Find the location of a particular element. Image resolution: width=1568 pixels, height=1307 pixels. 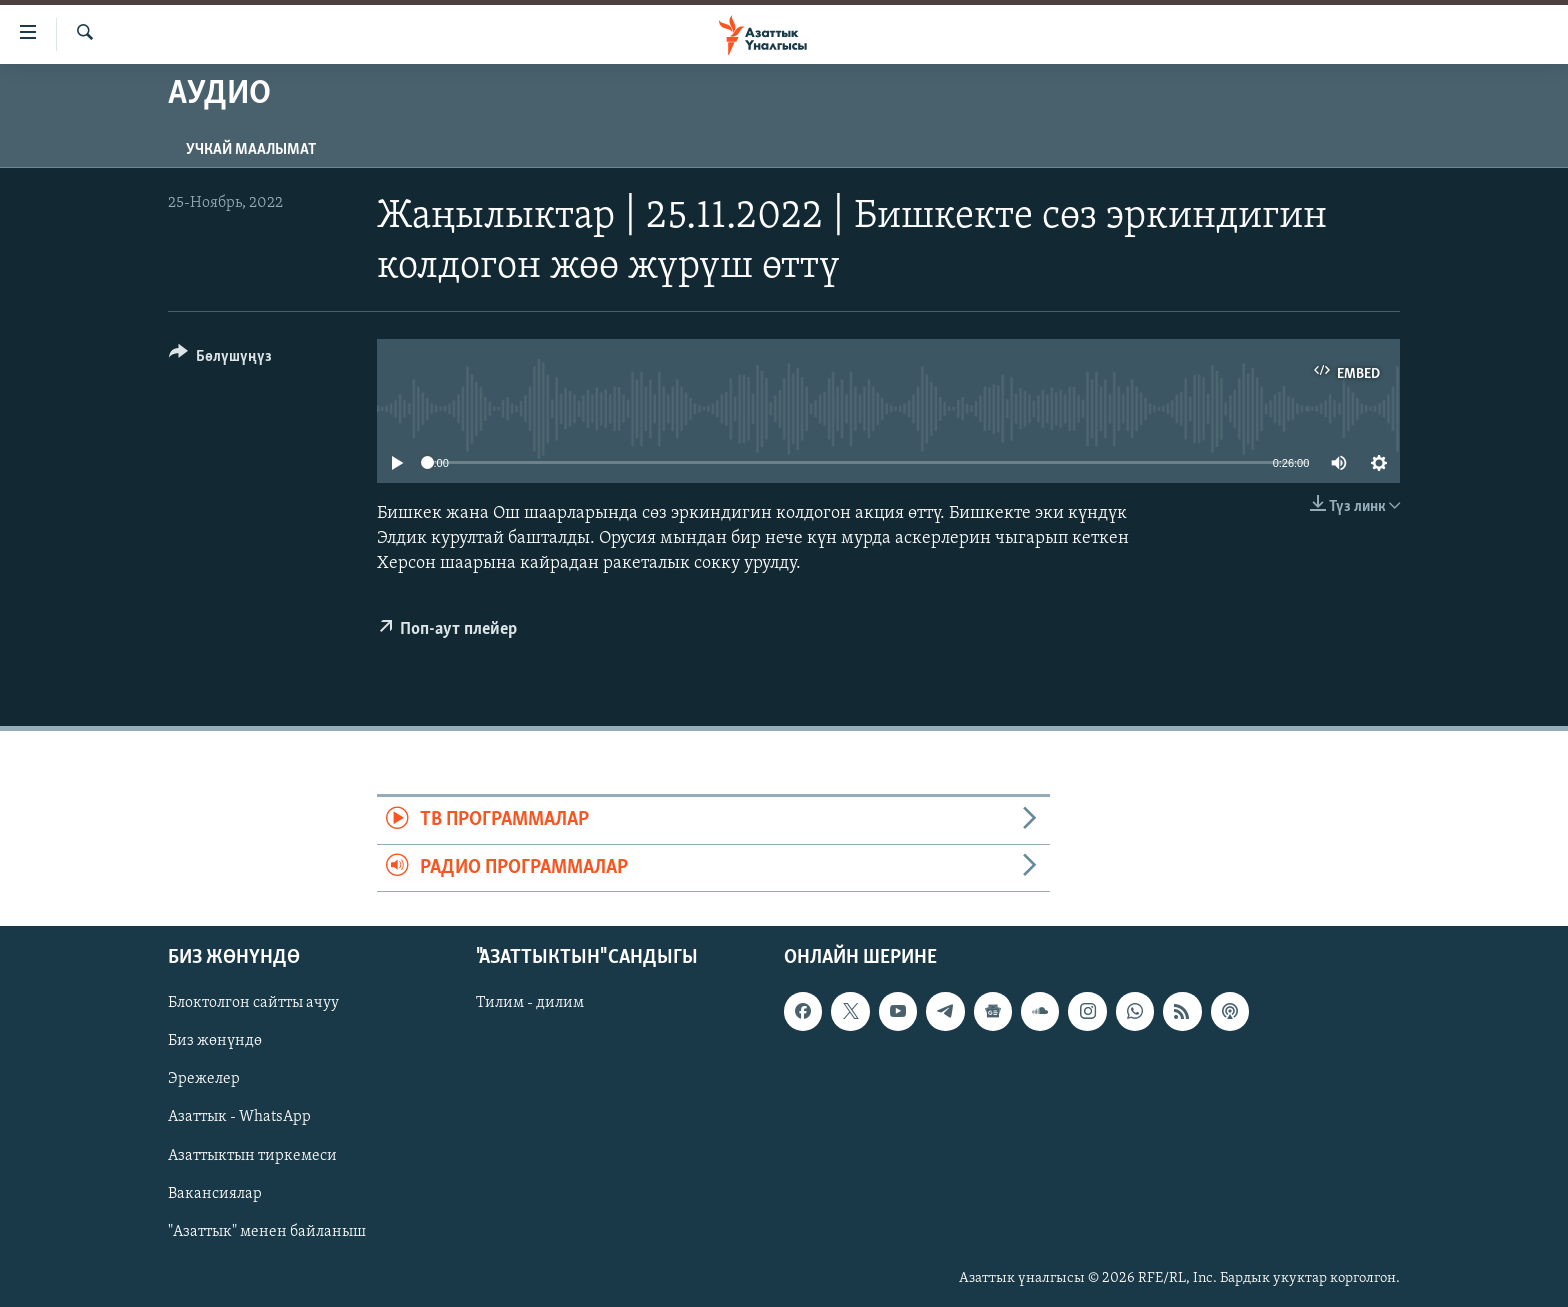

Тилим - дилим is located at coordinates (530, 1003).